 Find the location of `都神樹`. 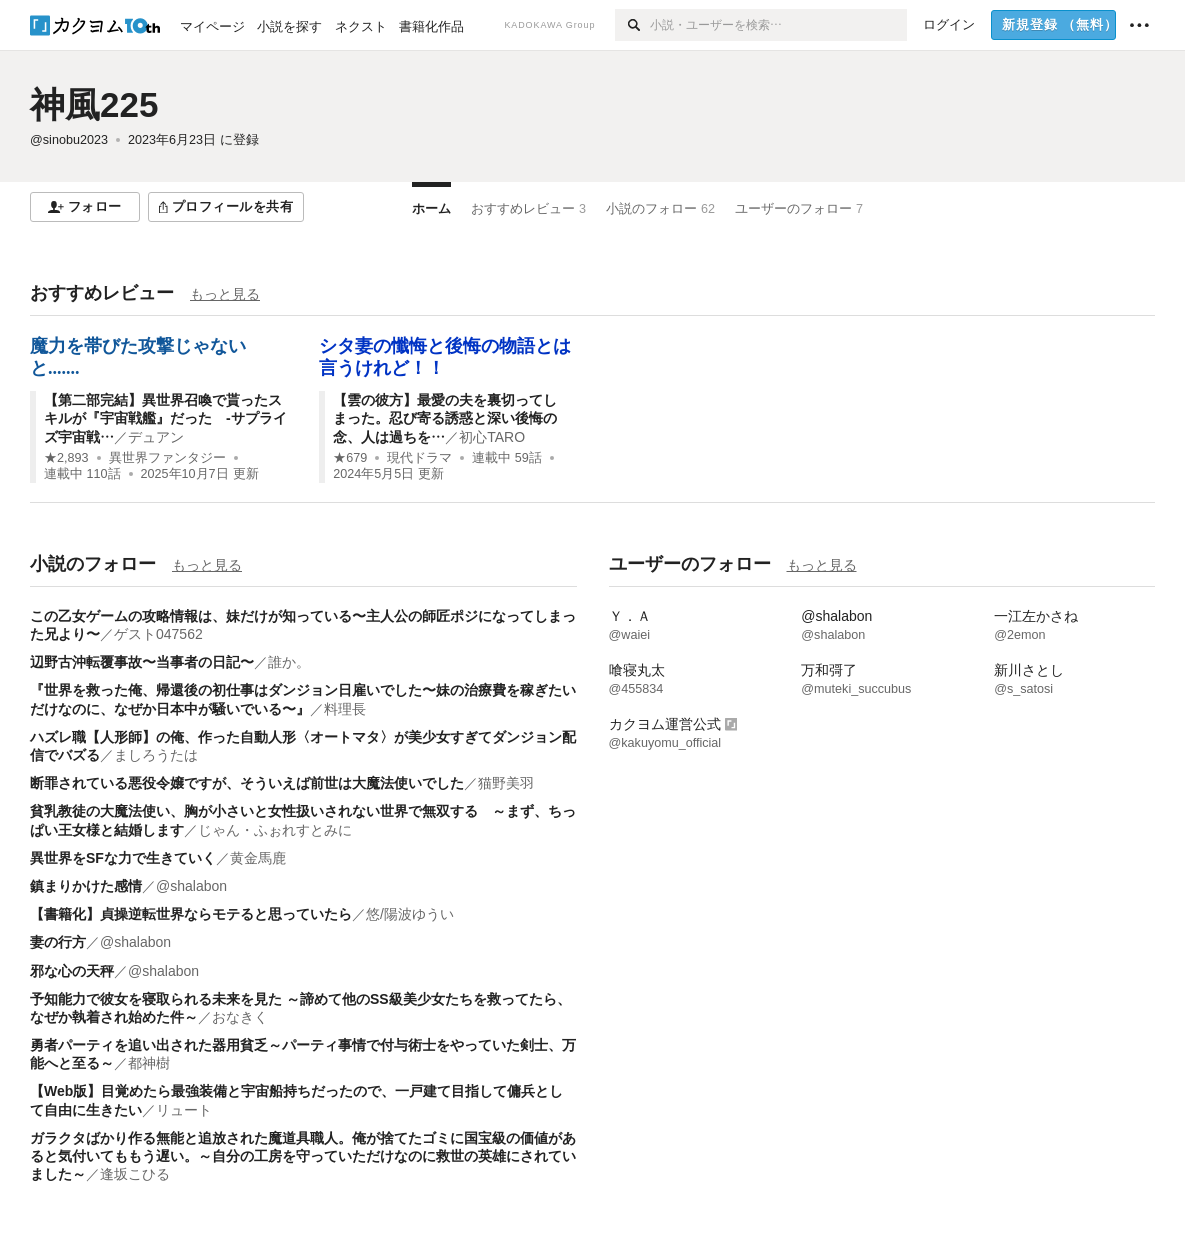

都神樹 is located at coordinates (149, 1063).